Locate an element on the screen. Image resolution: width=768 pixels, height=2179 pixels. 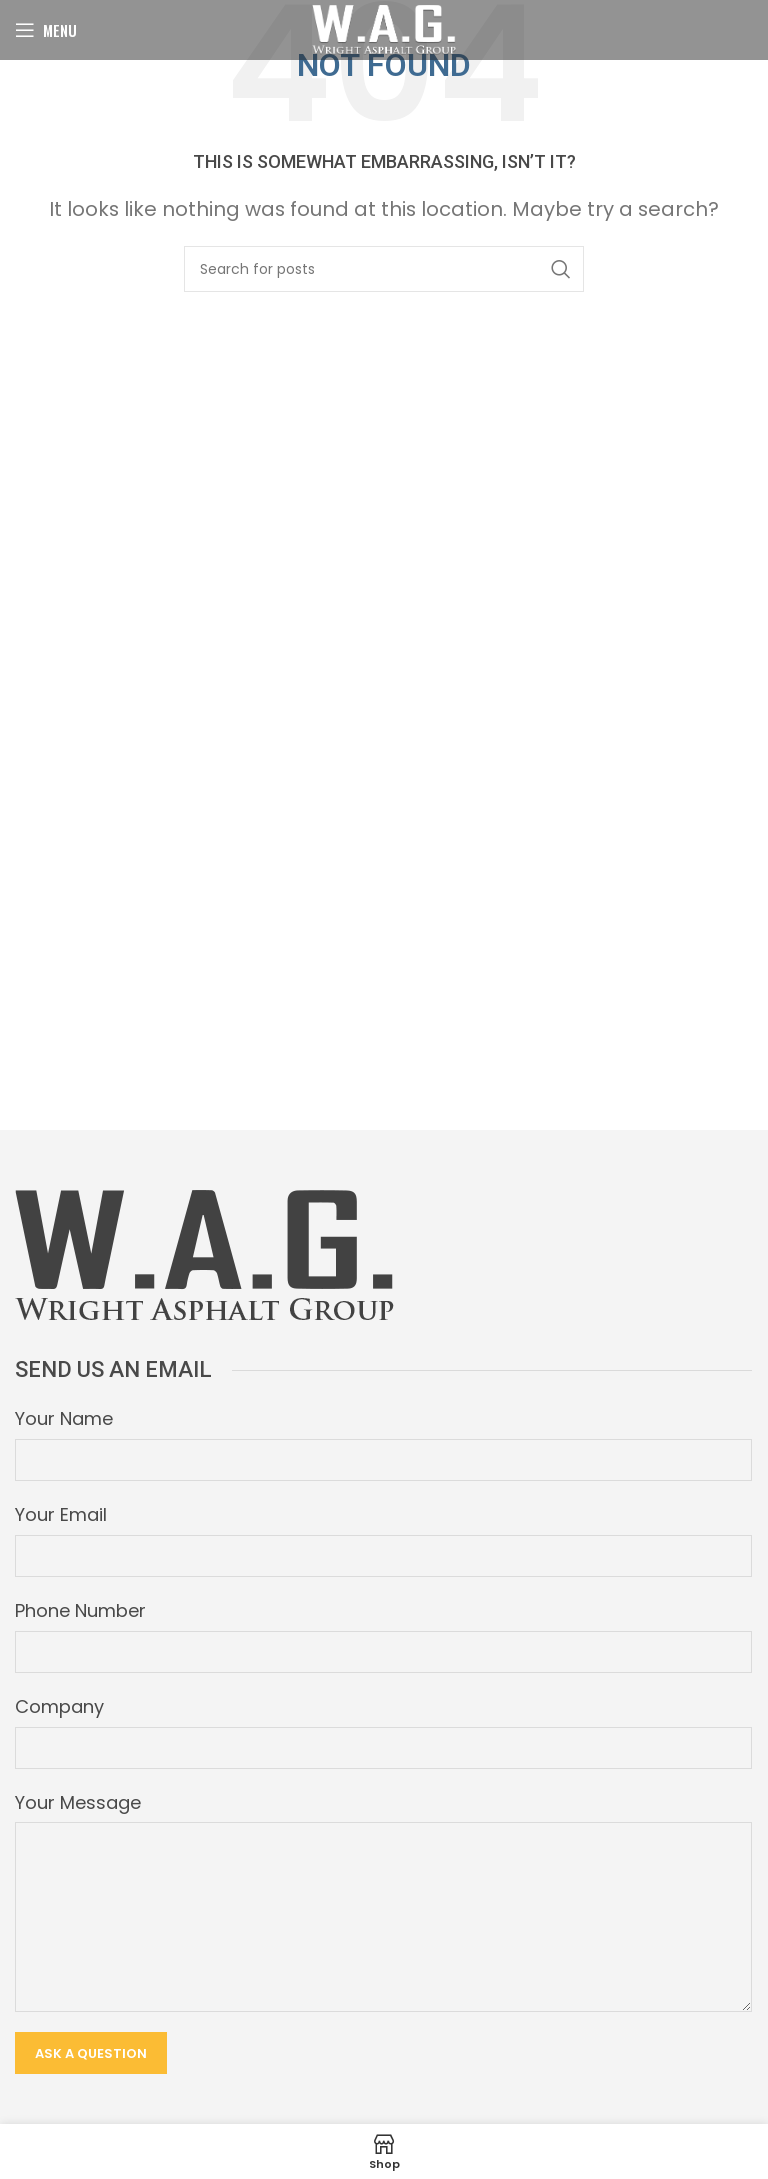
Your Email is located at coordinates (61, 1514).